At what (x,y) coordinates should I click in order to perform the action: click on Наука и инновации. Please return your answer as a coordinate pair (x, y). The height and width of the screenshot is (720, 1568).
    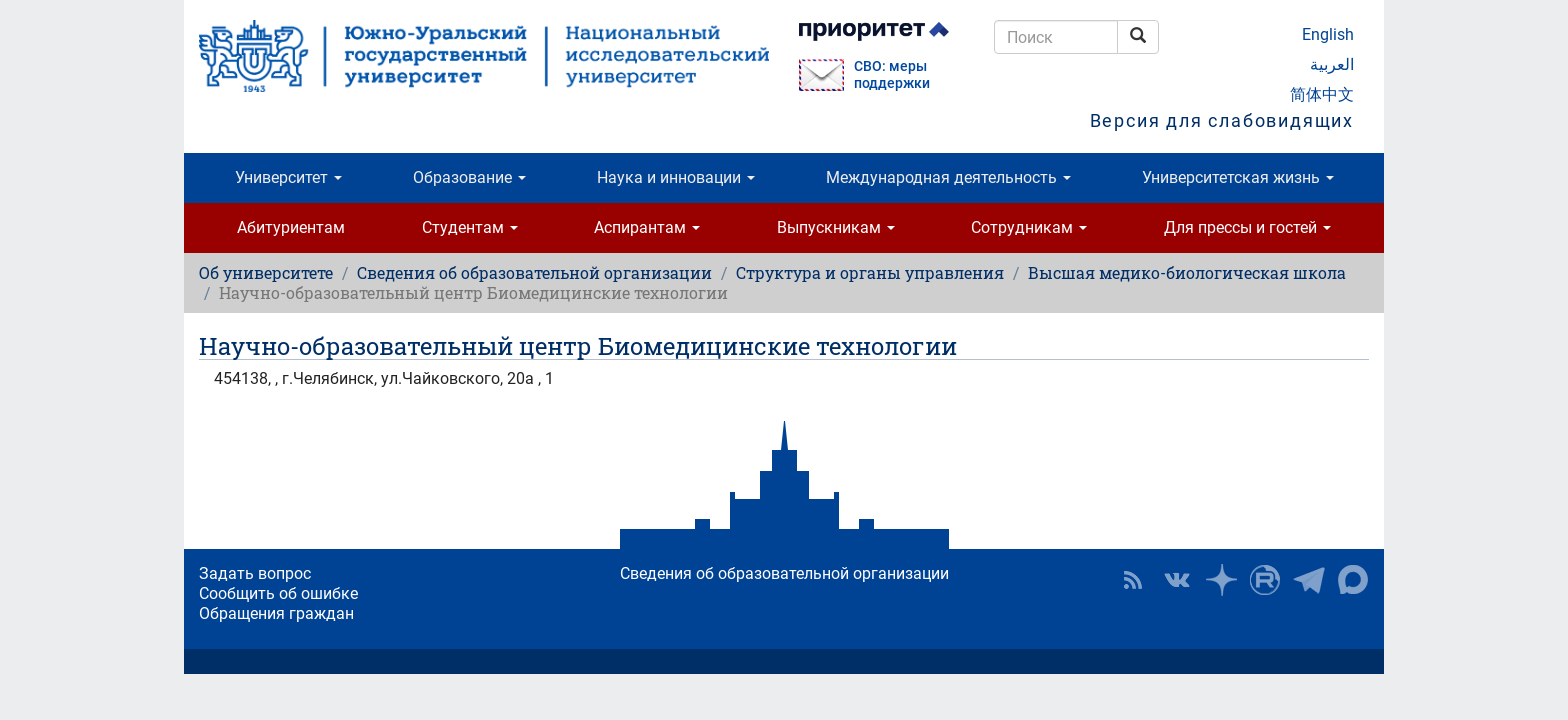
    Looking at the image, I should click on (676, 177).